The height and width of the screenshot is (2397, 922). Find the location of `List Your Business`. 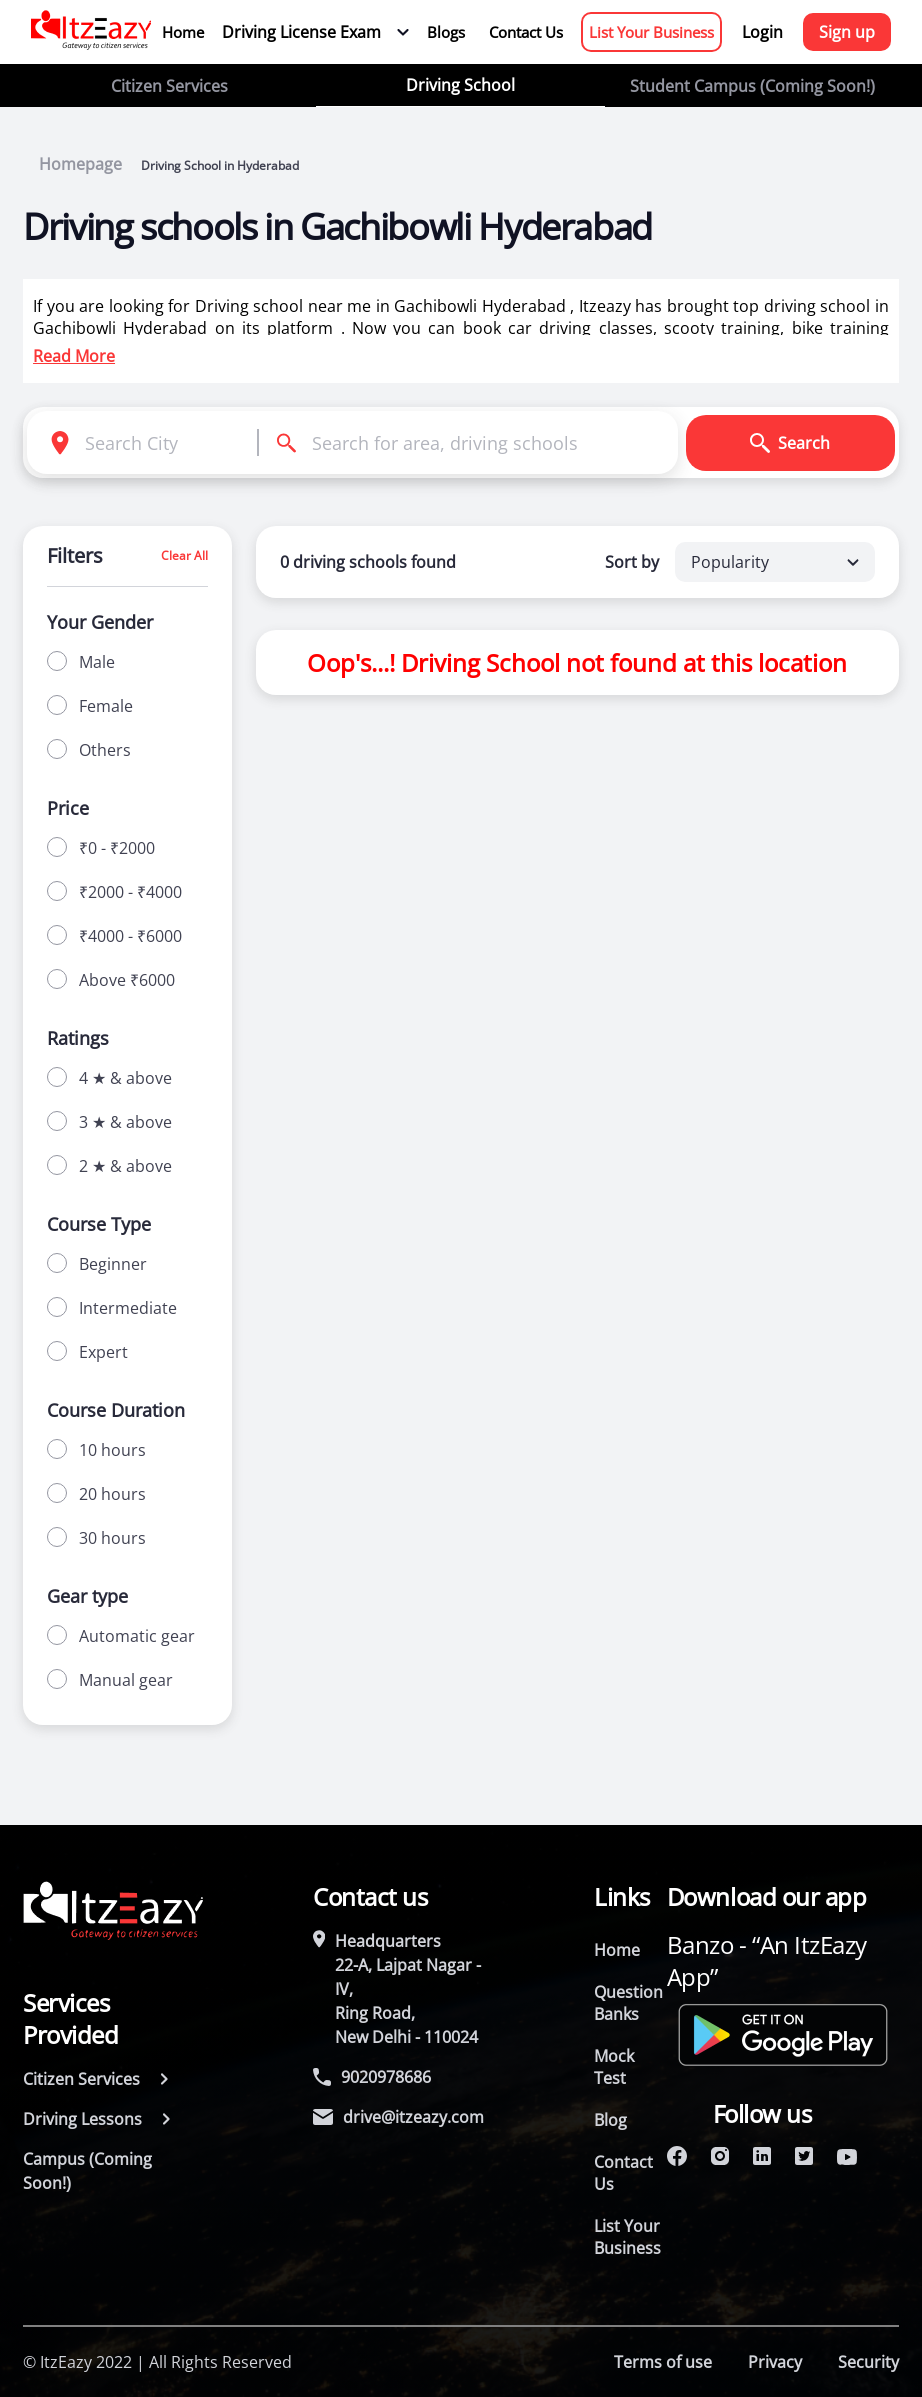

List Your Business is located at coordinates (651, 32).